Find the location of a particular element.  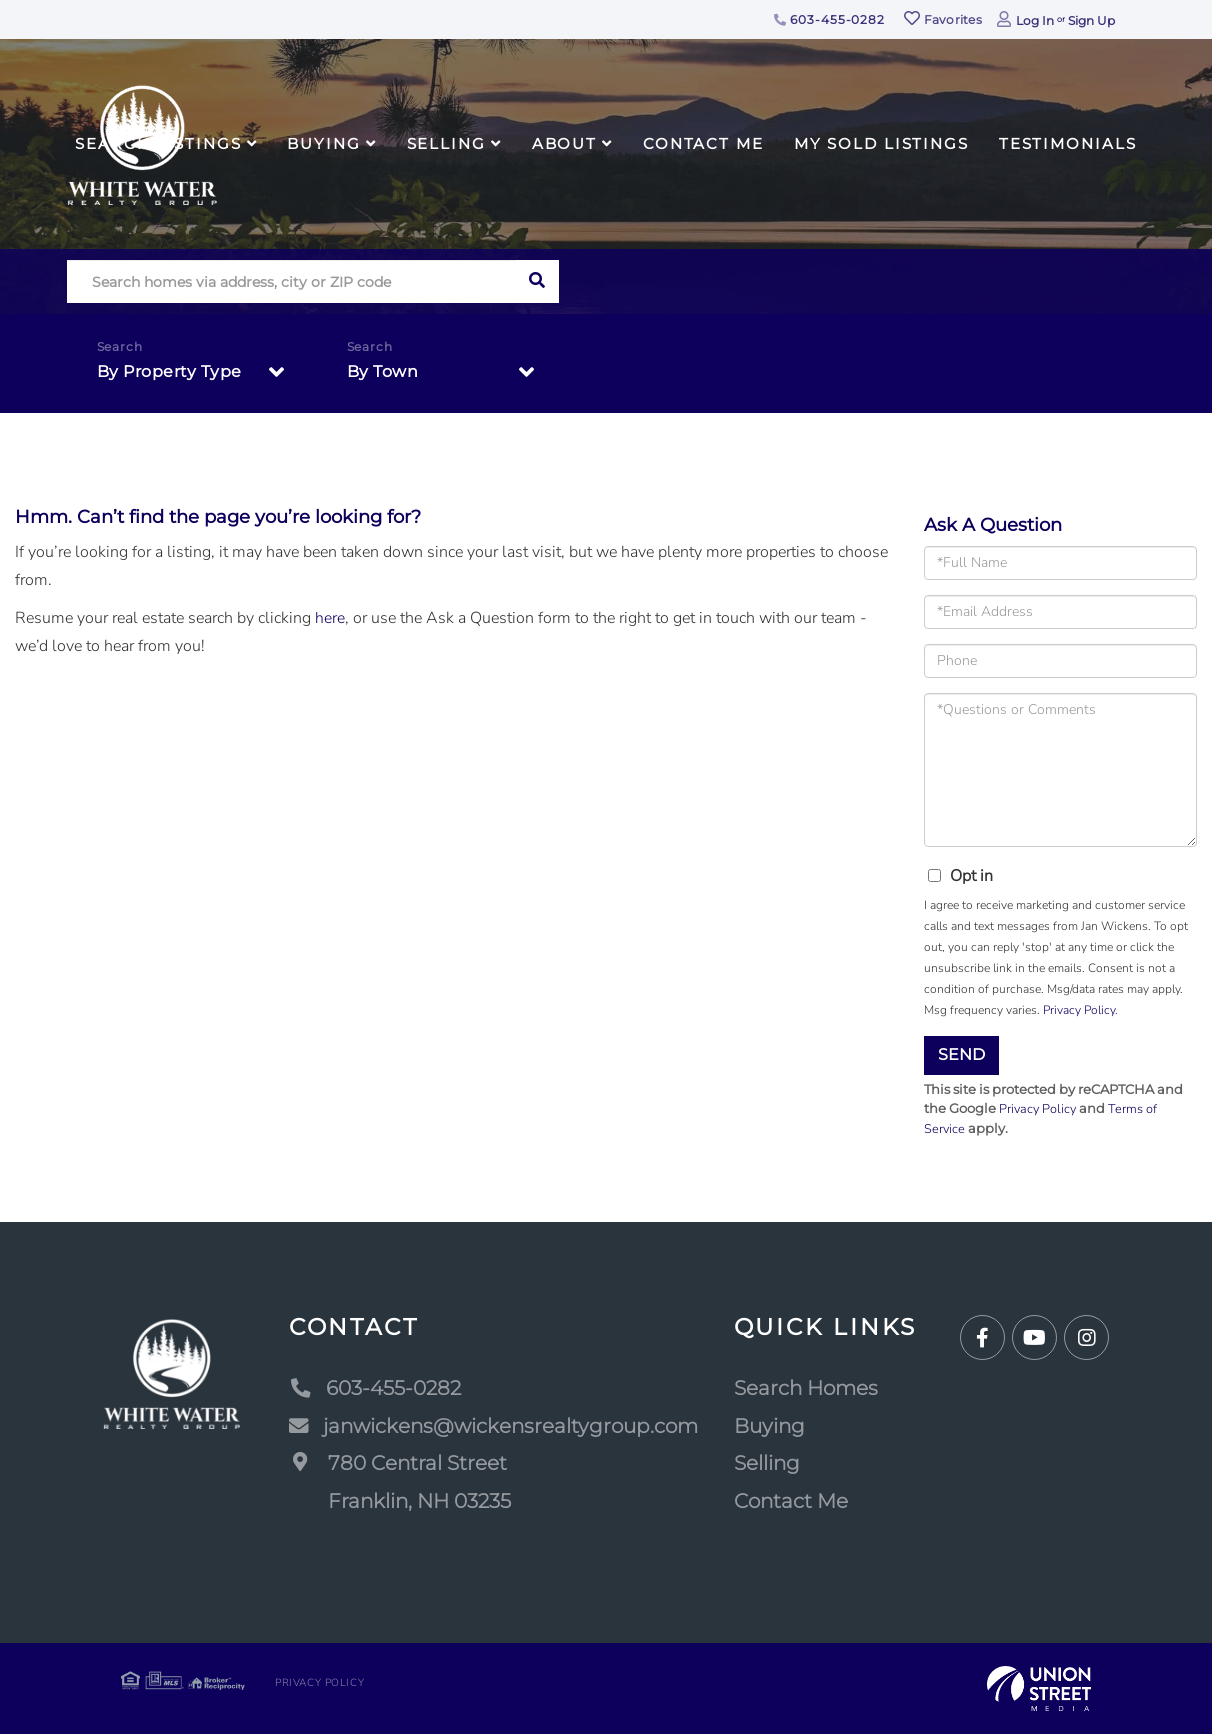

here is located at coordinates (330, 618).